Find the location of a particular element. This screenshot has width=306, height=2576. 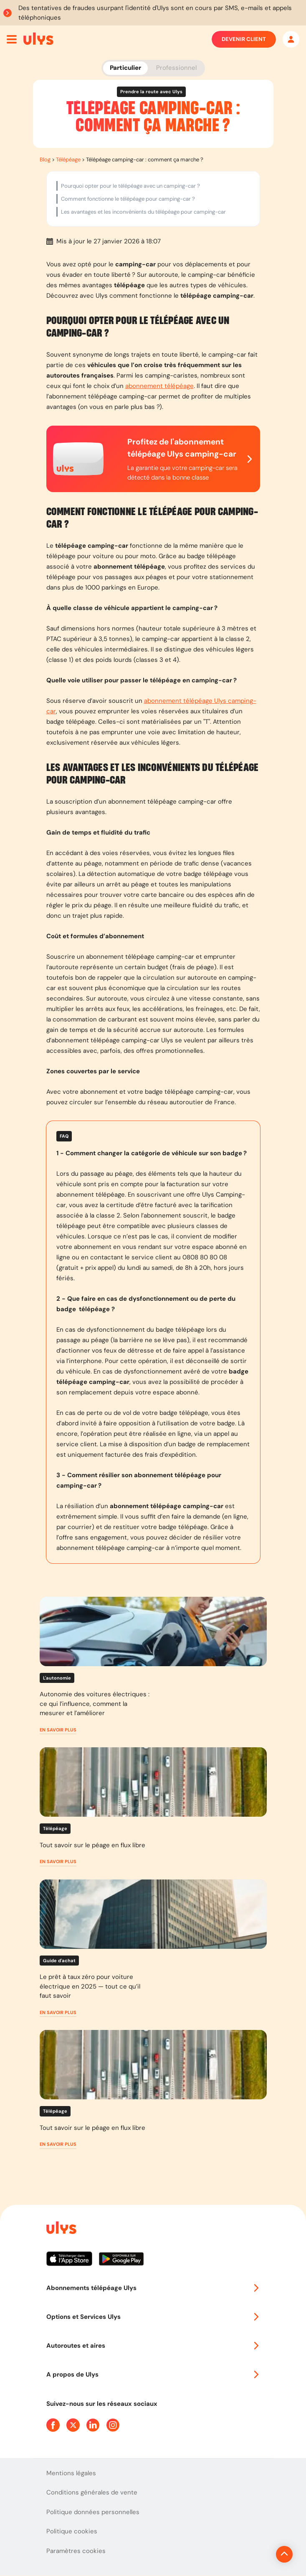

[Page Twitter Ulys] is located at coordinates (73, 2425).